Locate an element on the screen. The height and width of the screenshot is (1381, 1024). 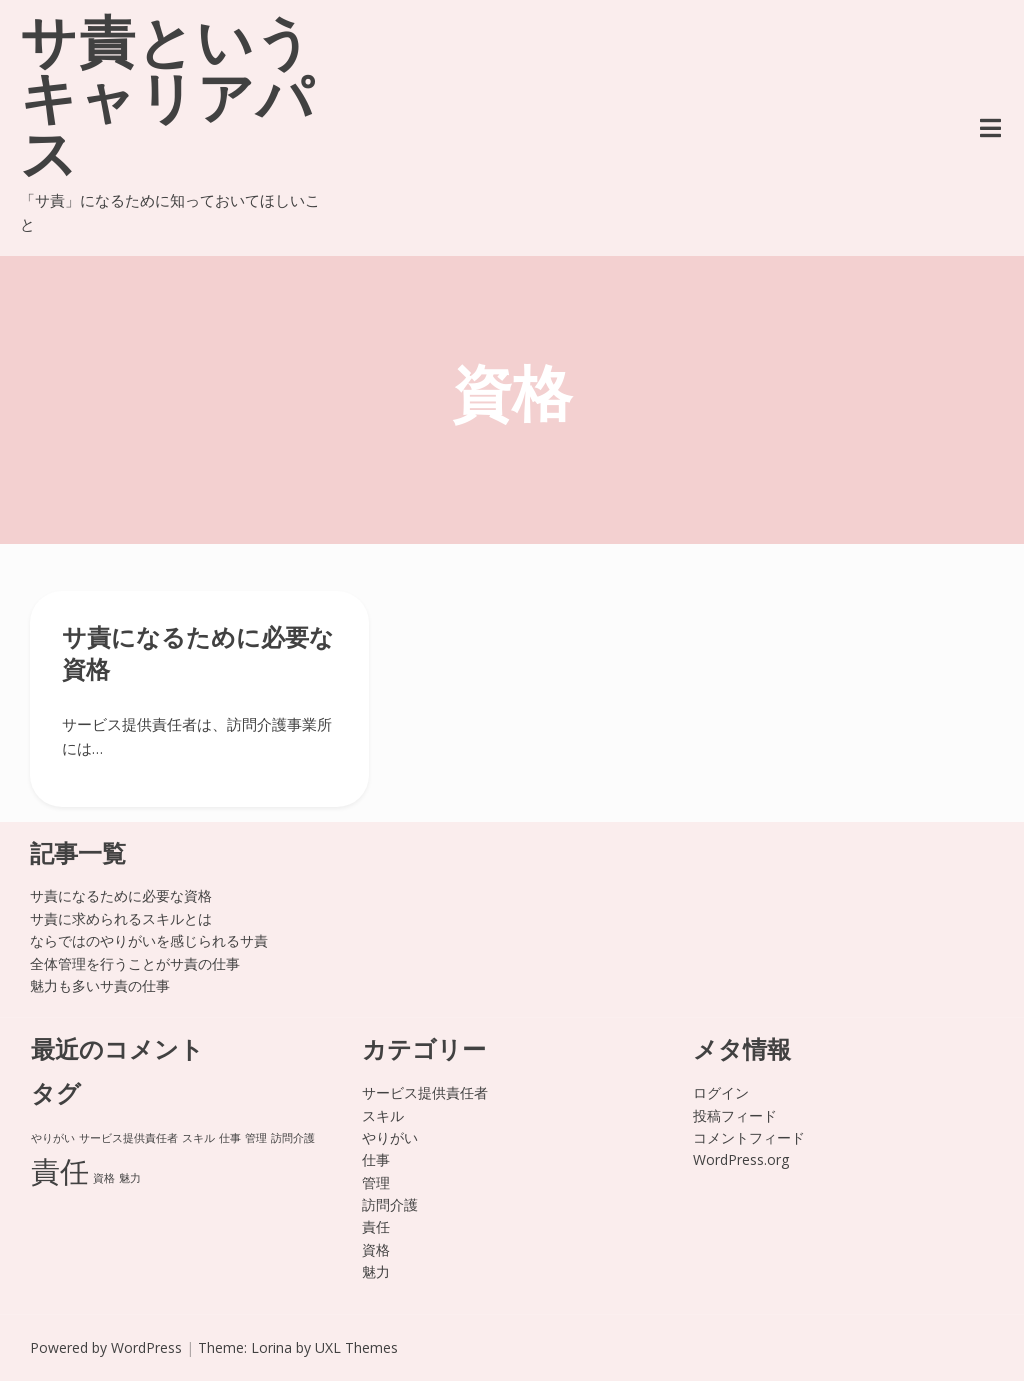
資格 [資格 (1個の項目)] is located at coordinates (104, 1178).